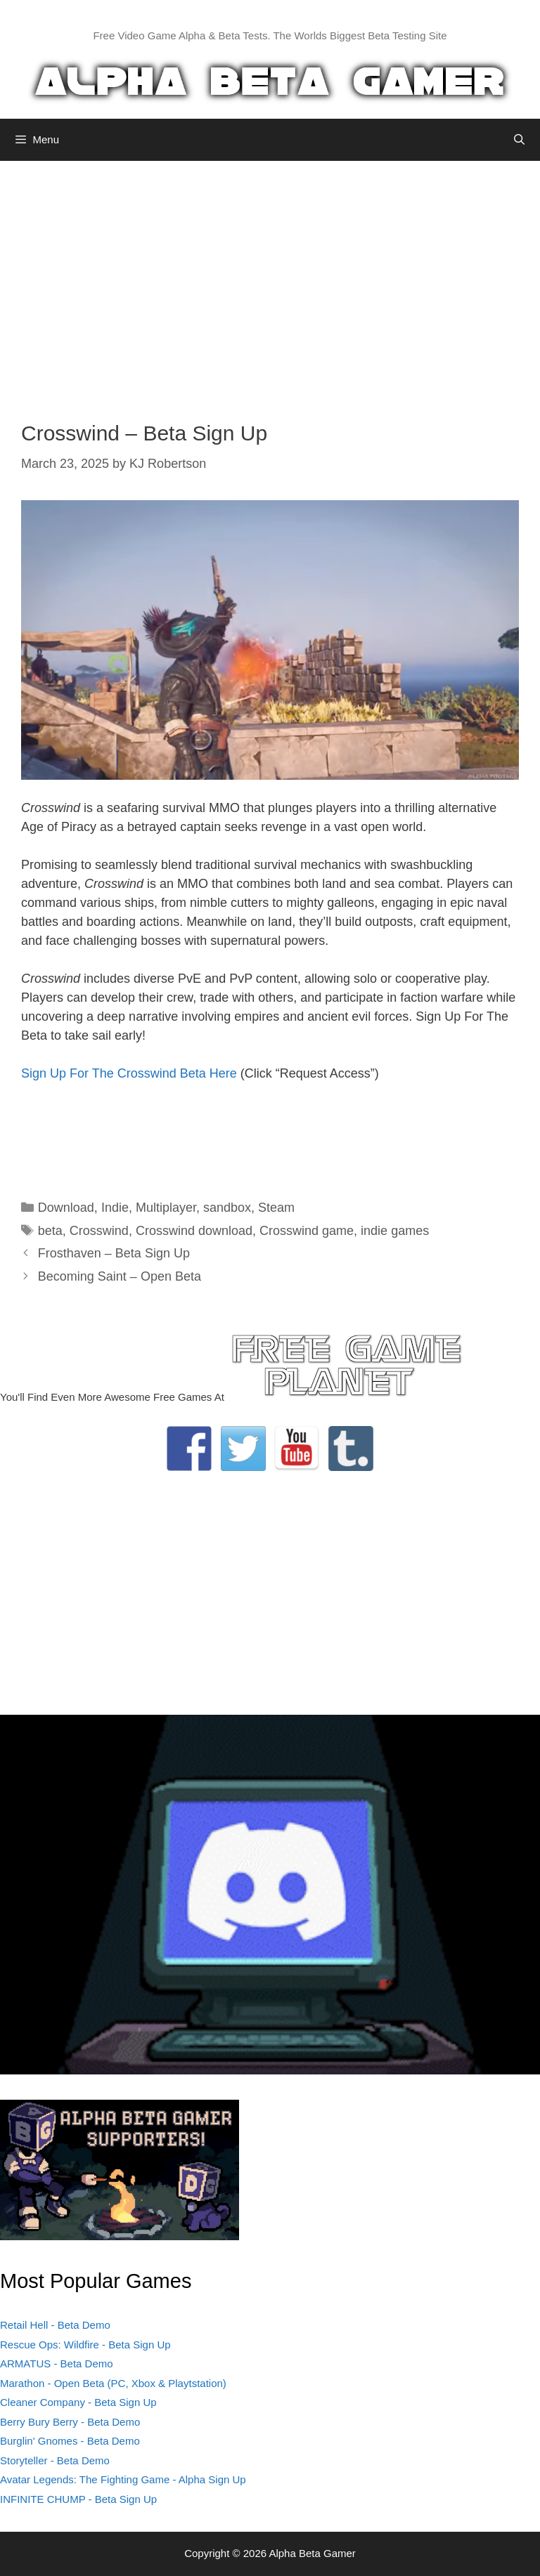  Describe the element at coordinates (70, 2441) in the screenshot. I see `Burglin' Gnomes - Beta Demo` at that location.